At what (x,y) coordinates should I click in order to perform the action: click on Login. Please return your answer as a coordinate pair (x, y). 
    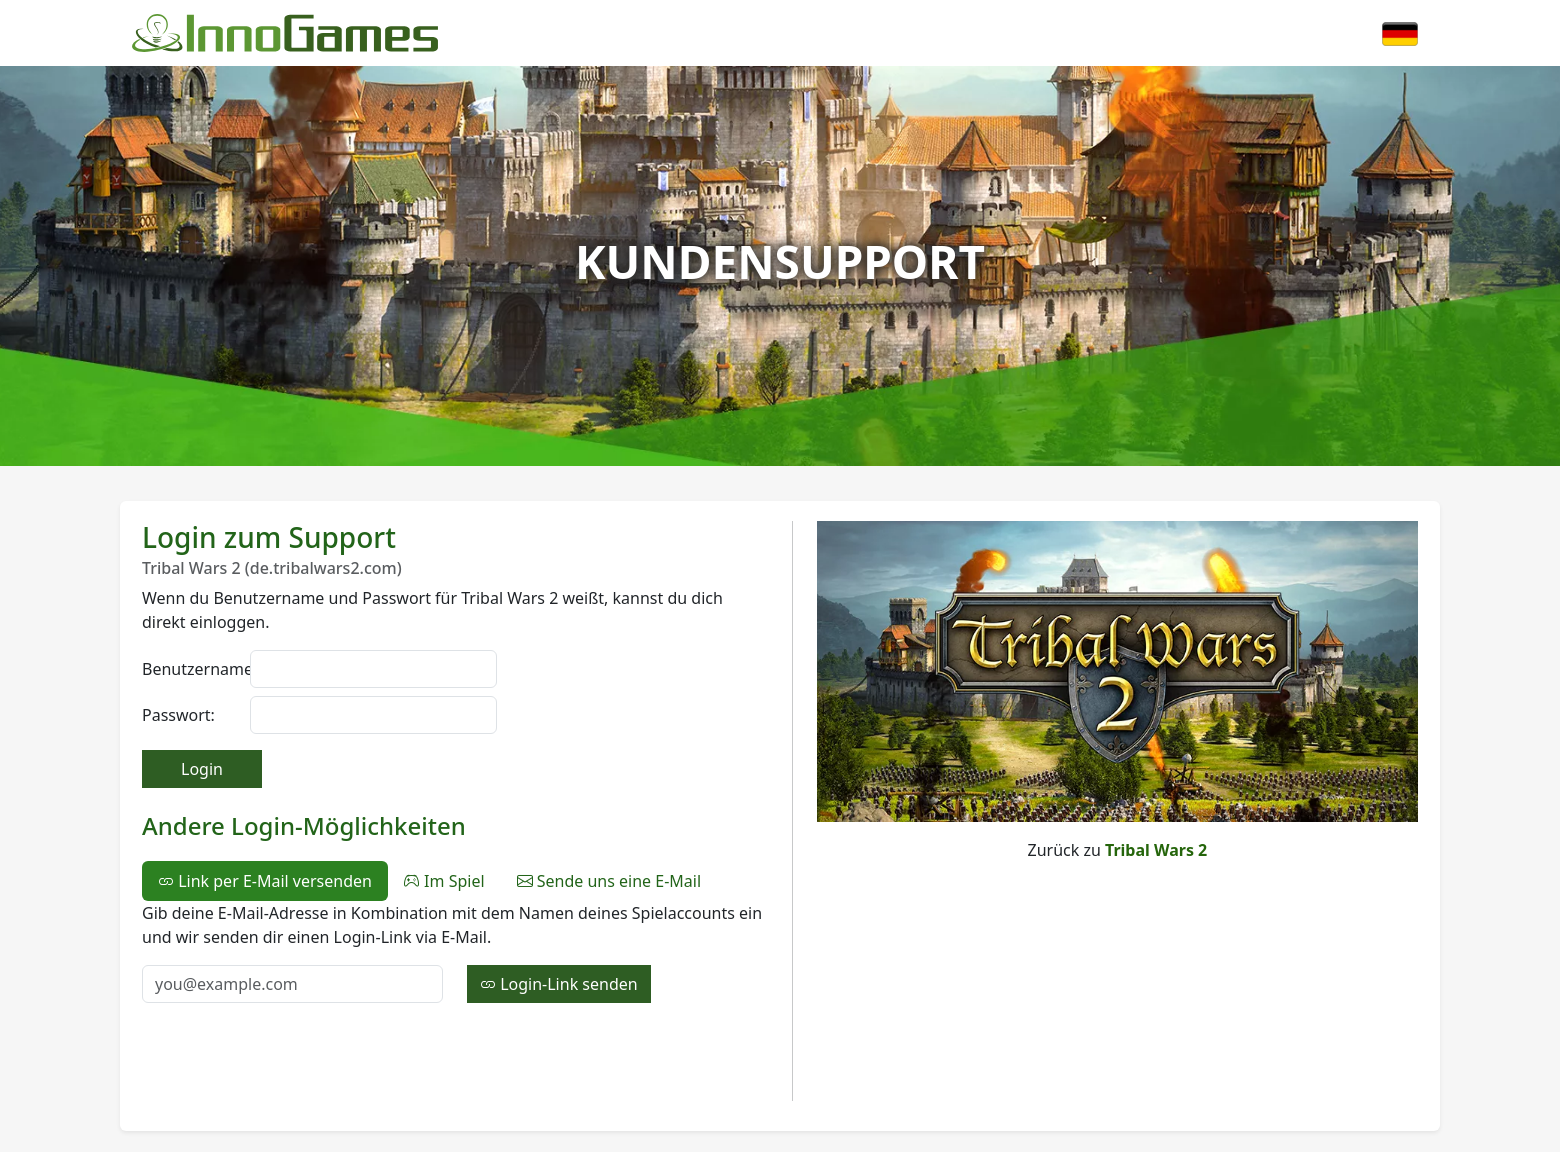
    Looking at the image, I should click on (202, 769).